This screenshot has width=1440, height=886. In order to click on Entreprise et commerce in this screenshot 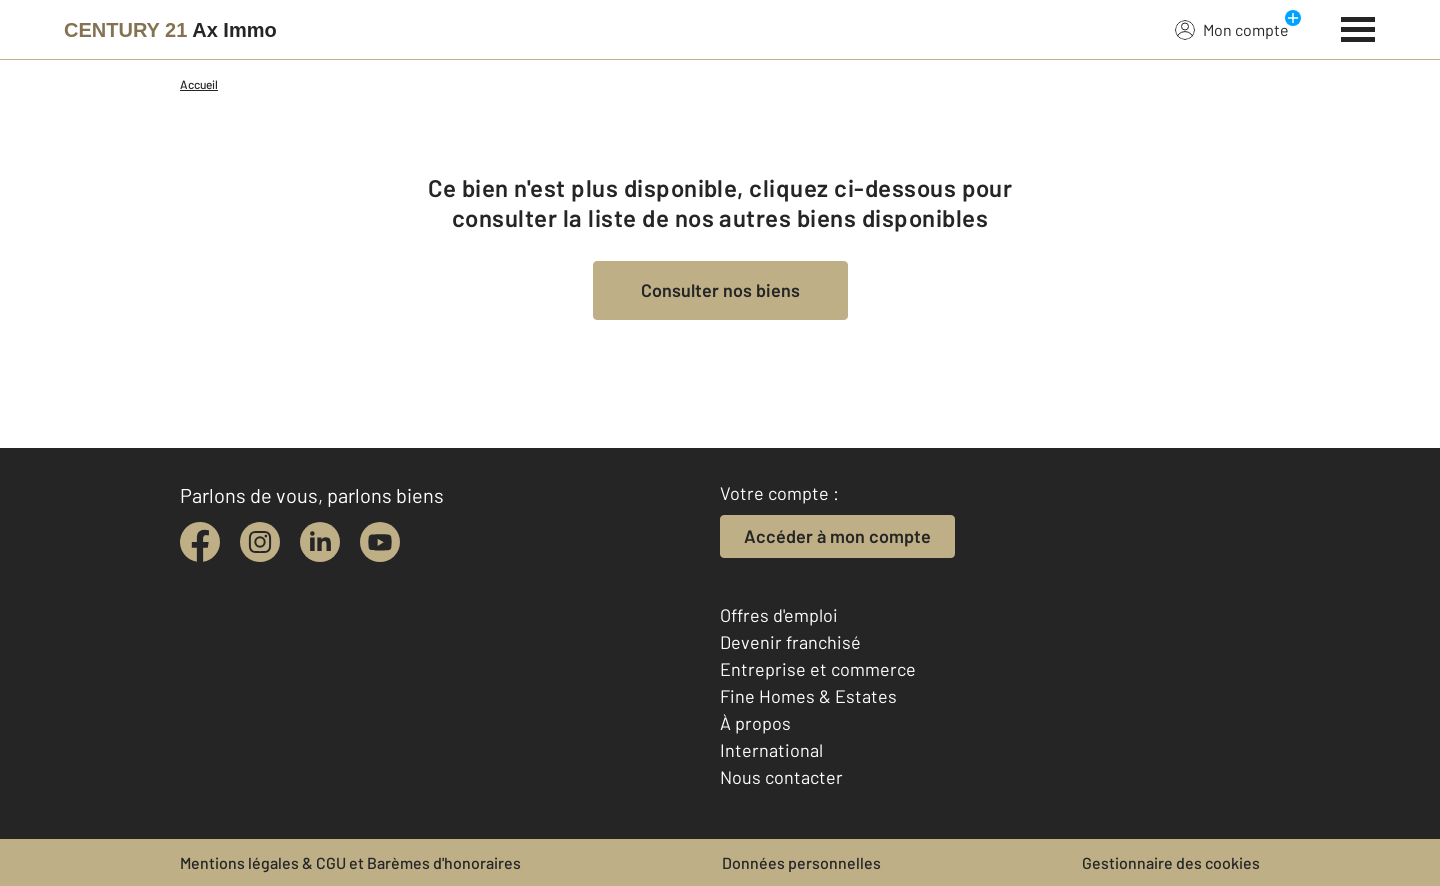, I will do `click(818, 669)`.